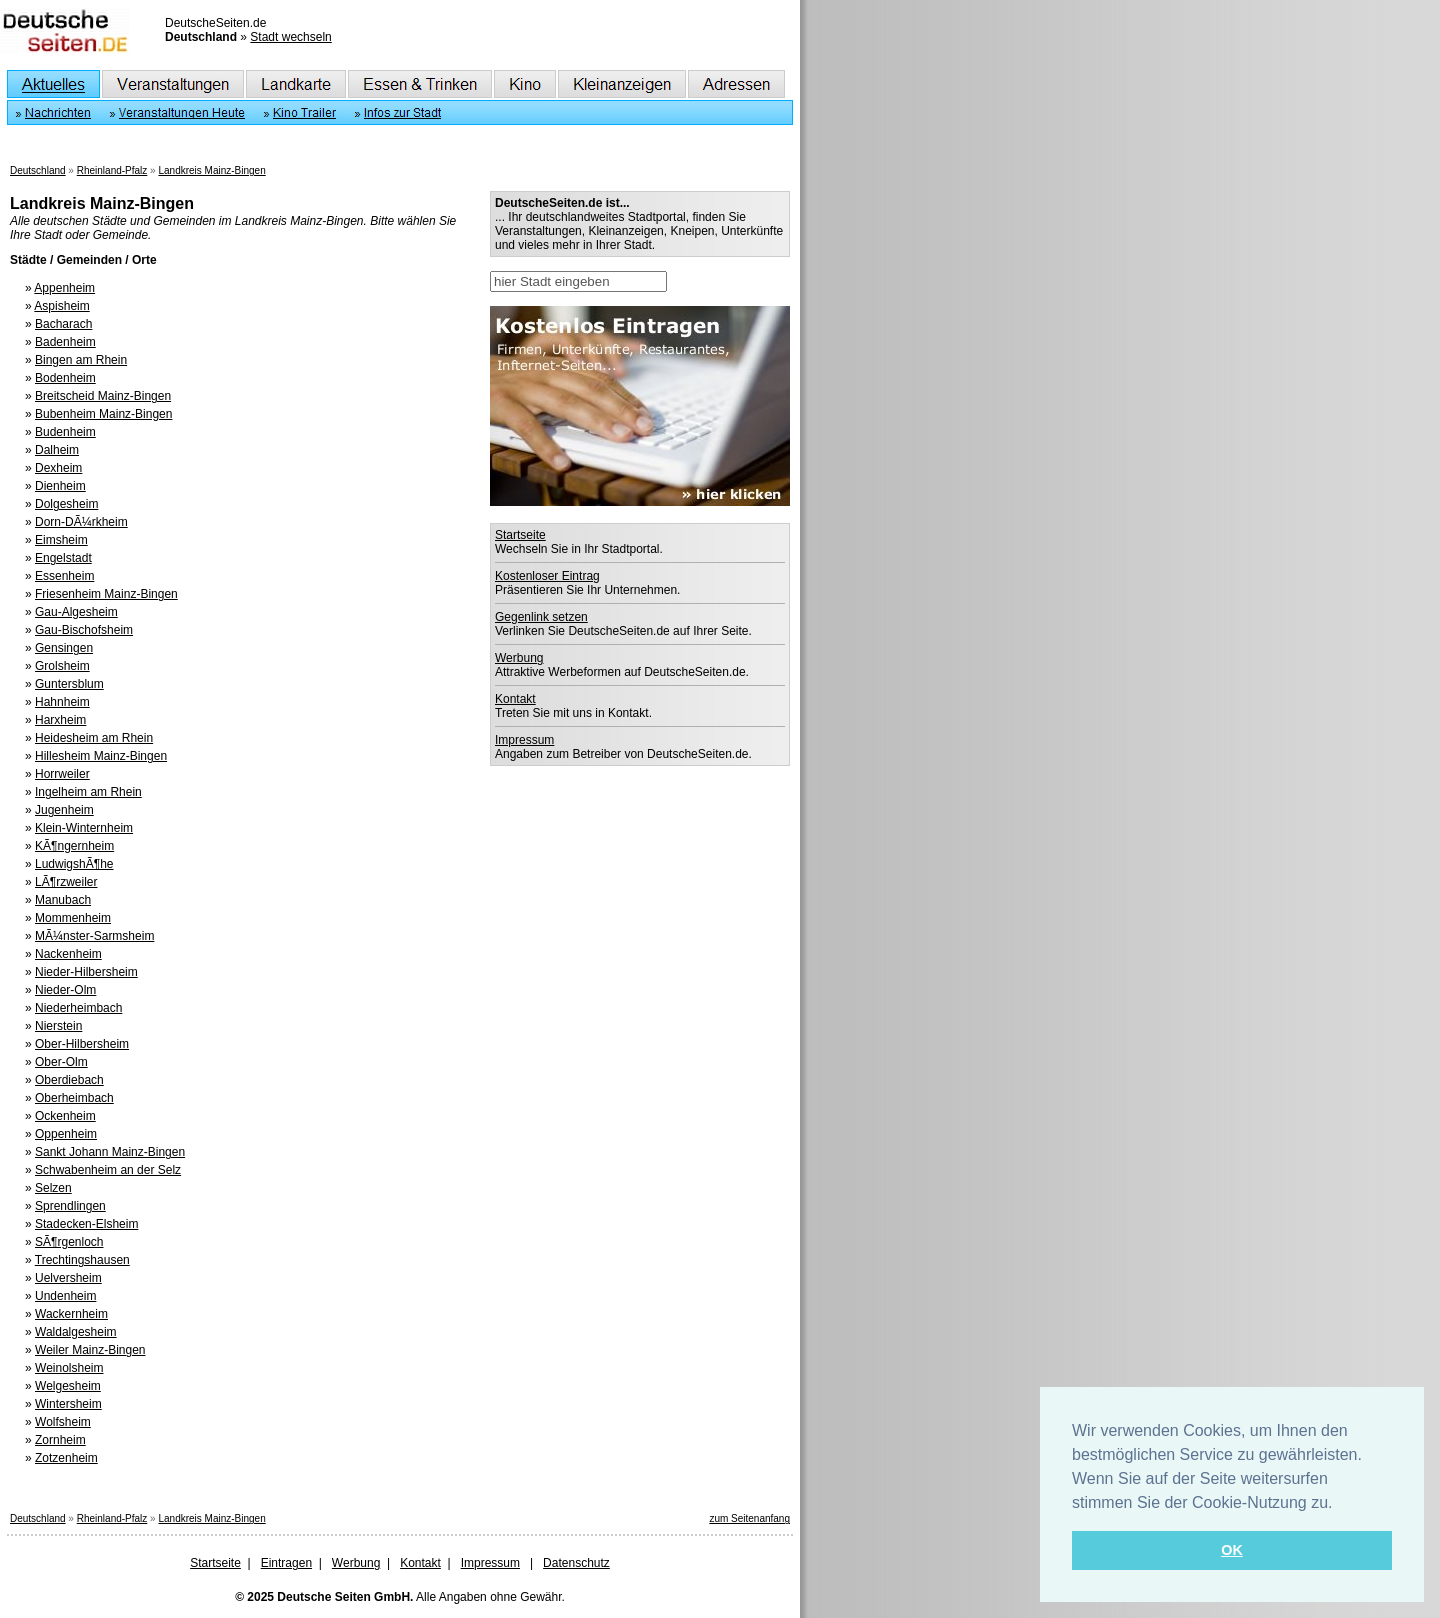  I want to click on Ober-Hilbersheim, so click(82, 1044).